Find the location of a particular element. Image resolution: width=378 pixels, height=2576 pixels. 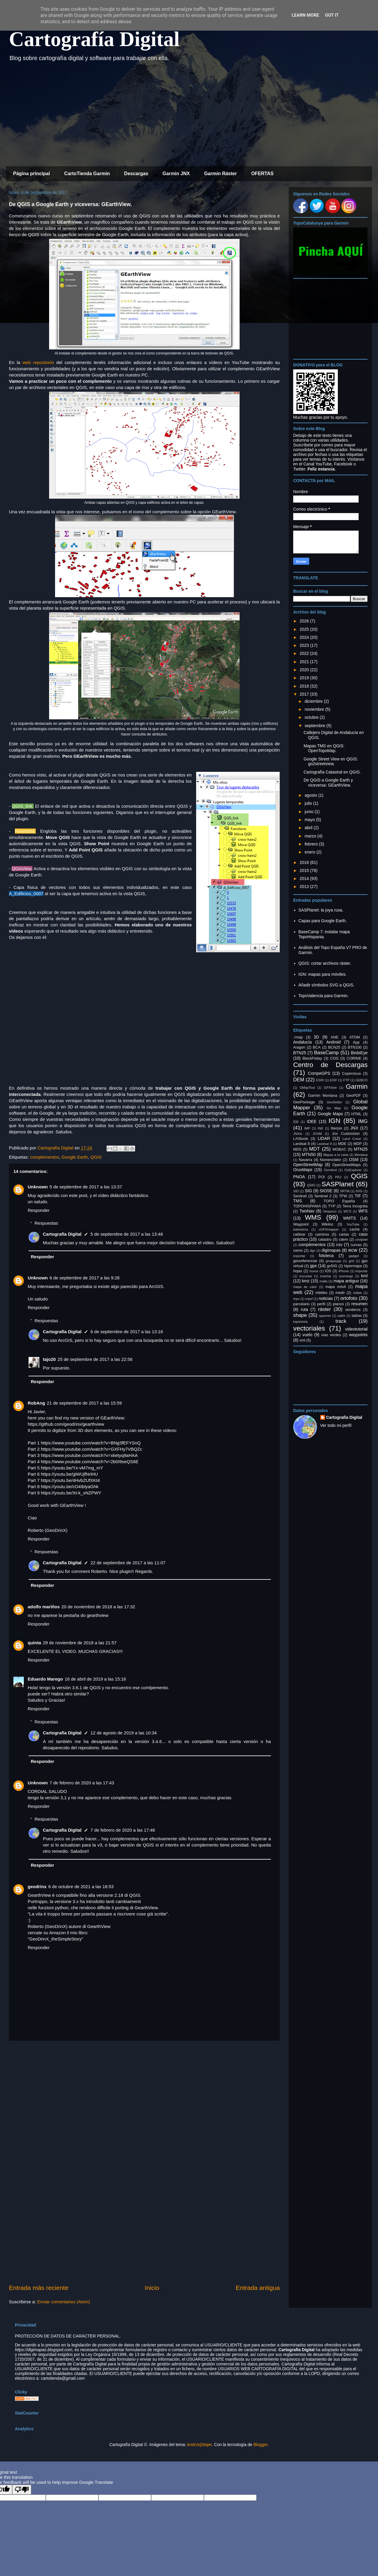

GMapTool is located at coordinates (307, 1087).